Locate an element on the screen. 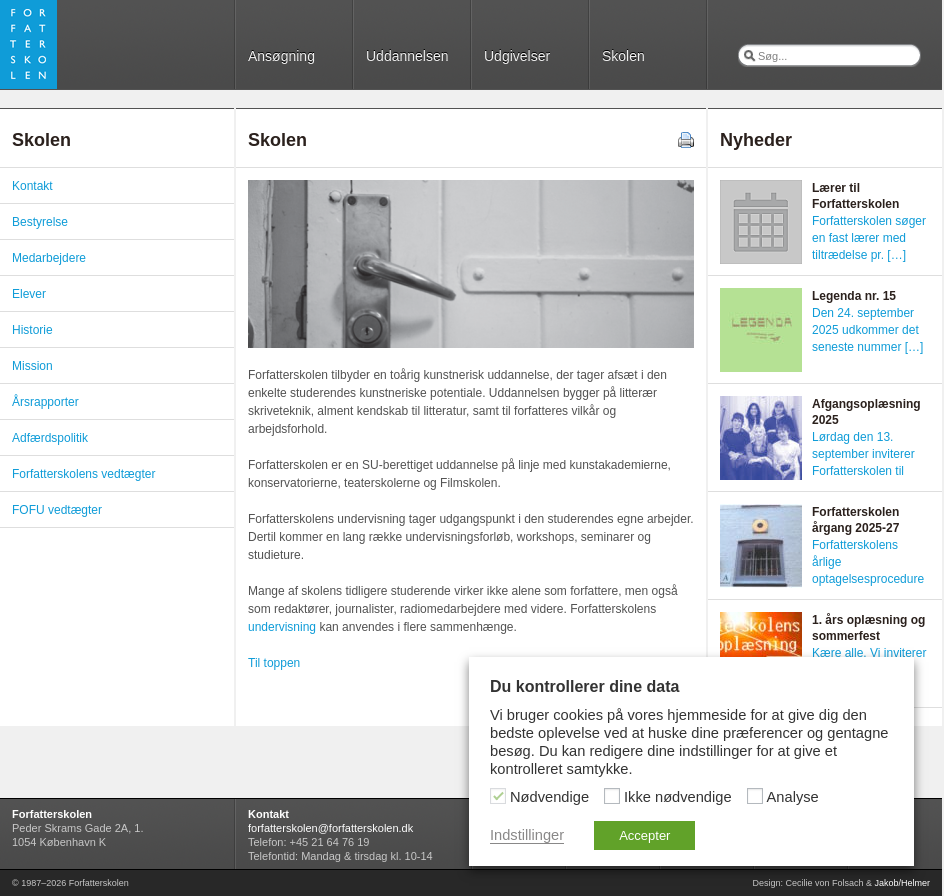 The width and height of the screenshot is (944, 896). Elever is located at coordinates (29, 294).